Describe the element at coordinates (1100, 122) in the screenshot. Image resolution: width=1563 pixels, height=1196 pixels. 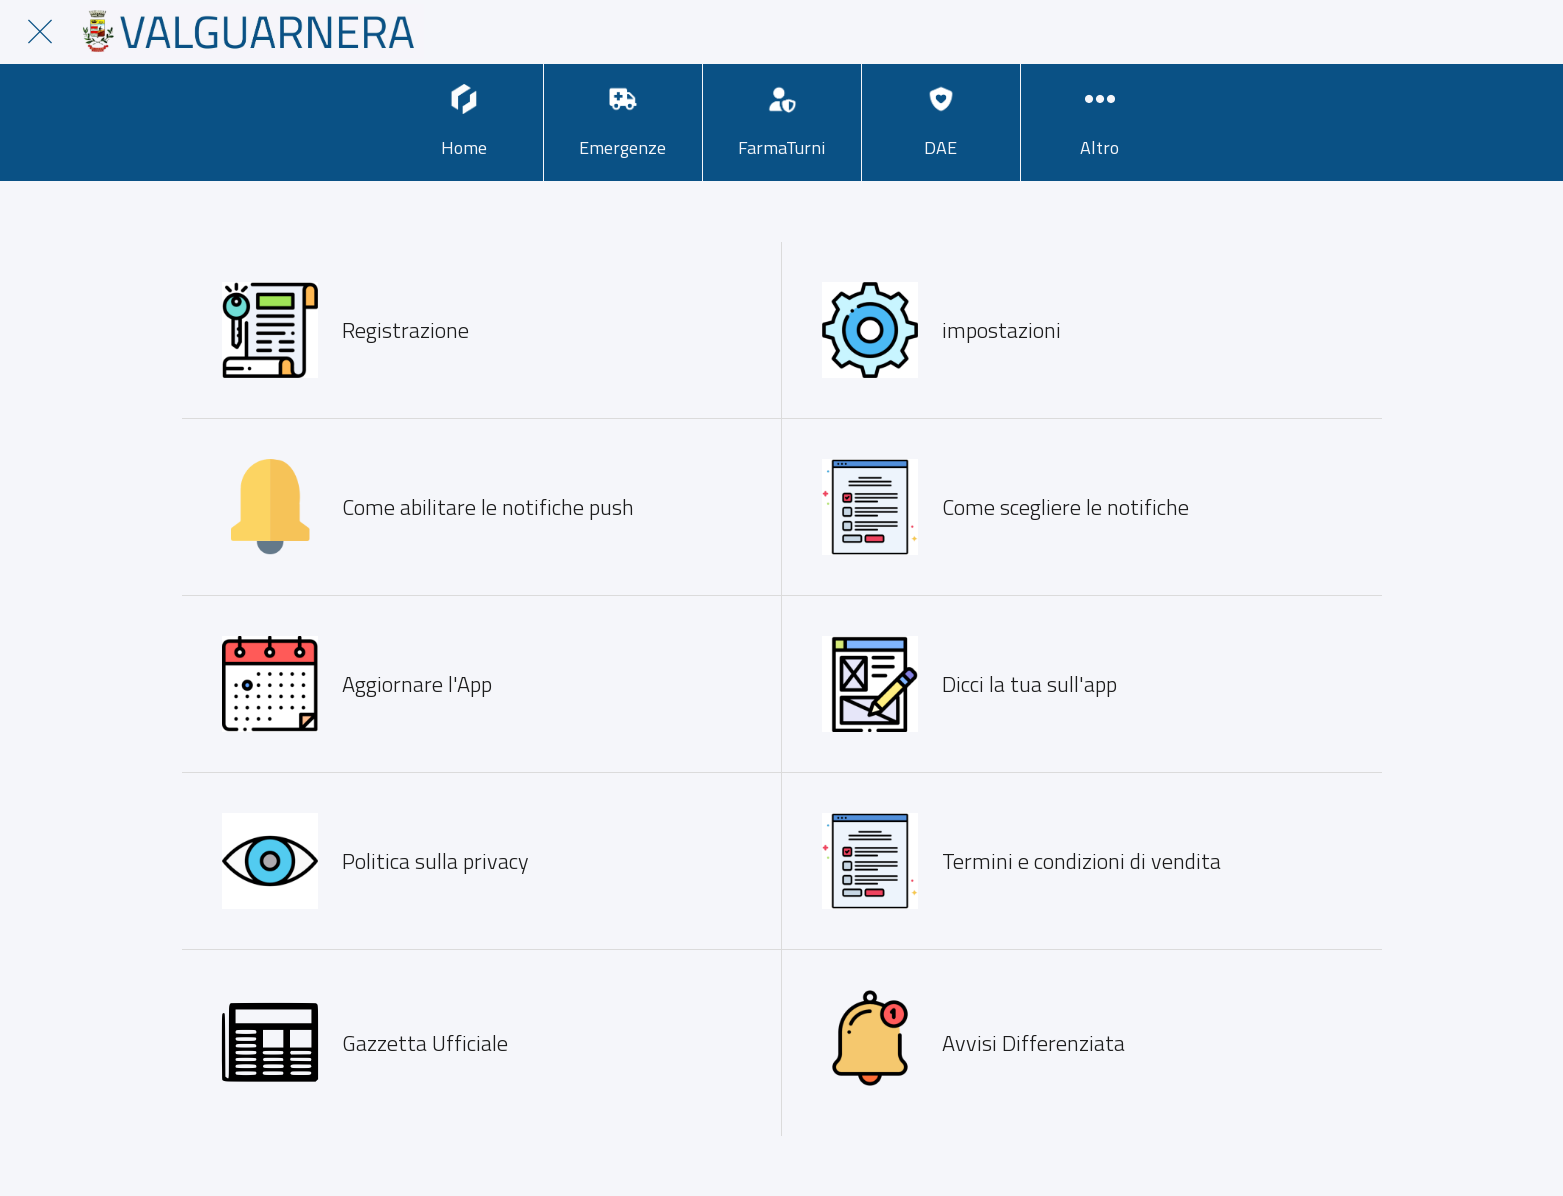
I see `[Più opzioni]` at that location.